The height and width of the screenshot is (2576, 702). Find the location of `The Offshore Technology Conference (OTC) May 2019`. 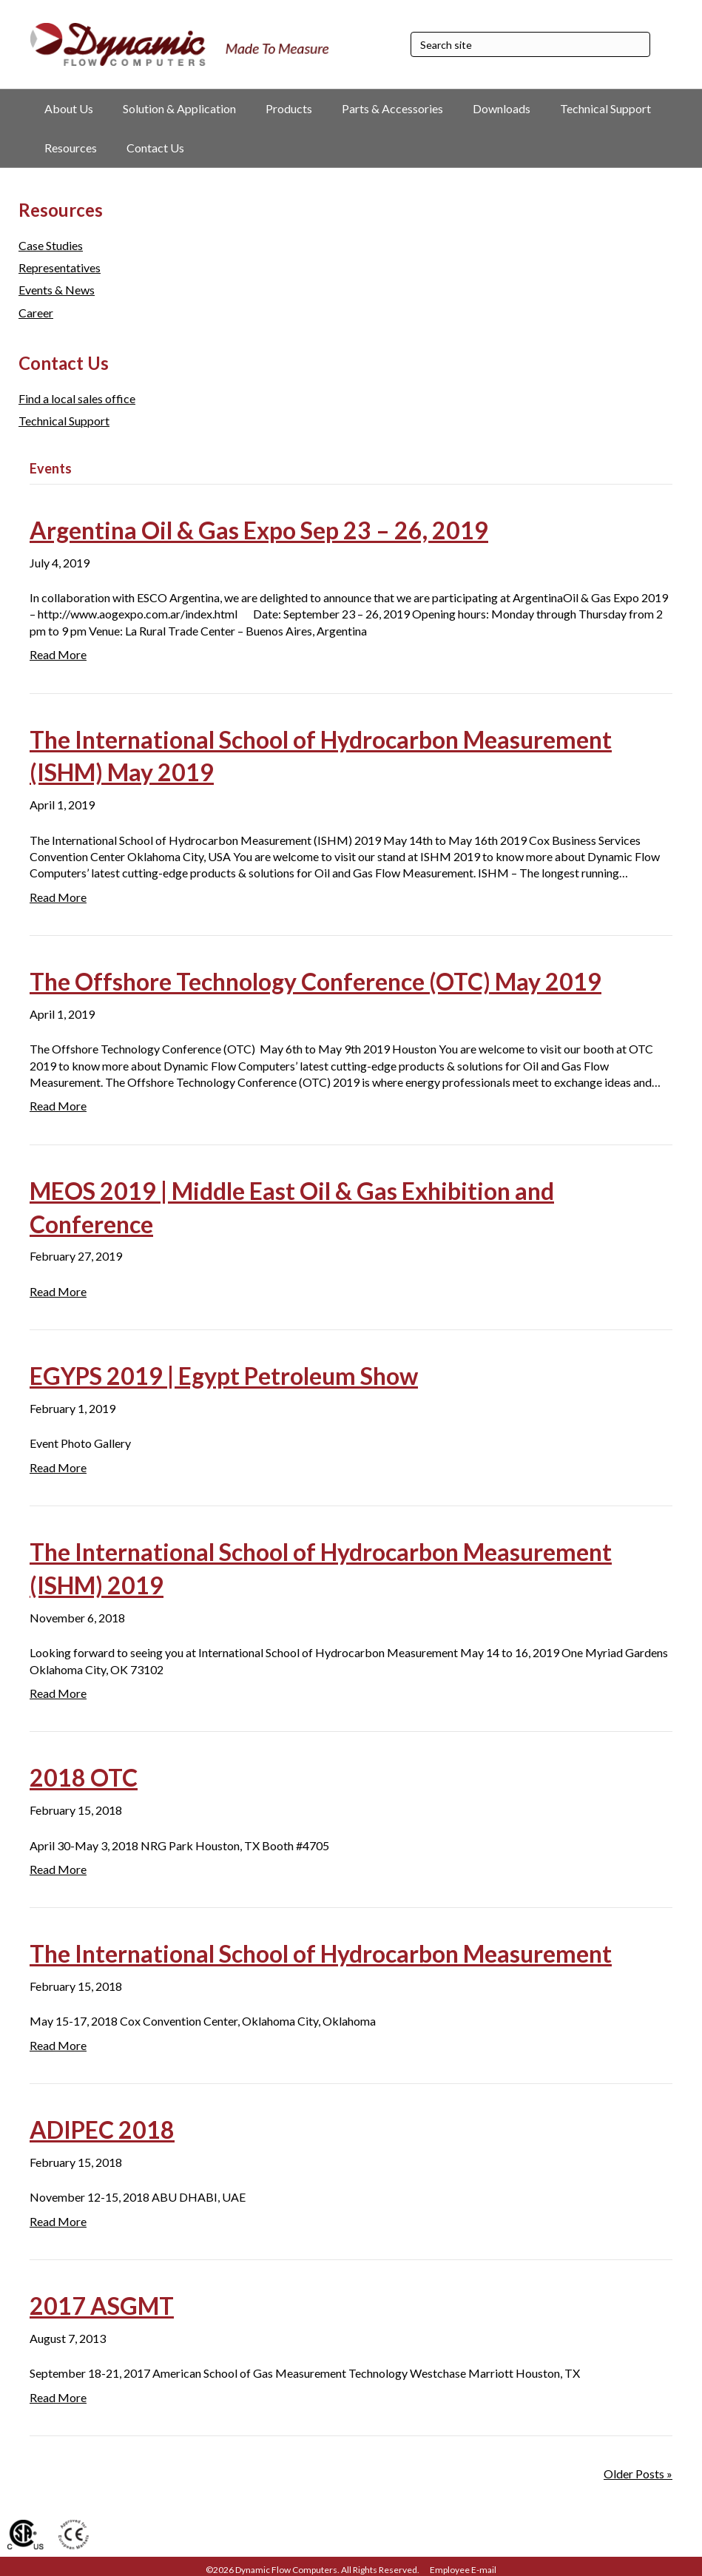

The Offshore Technology Conference (OTC) May 2019 is located at coordinates (315, 981).